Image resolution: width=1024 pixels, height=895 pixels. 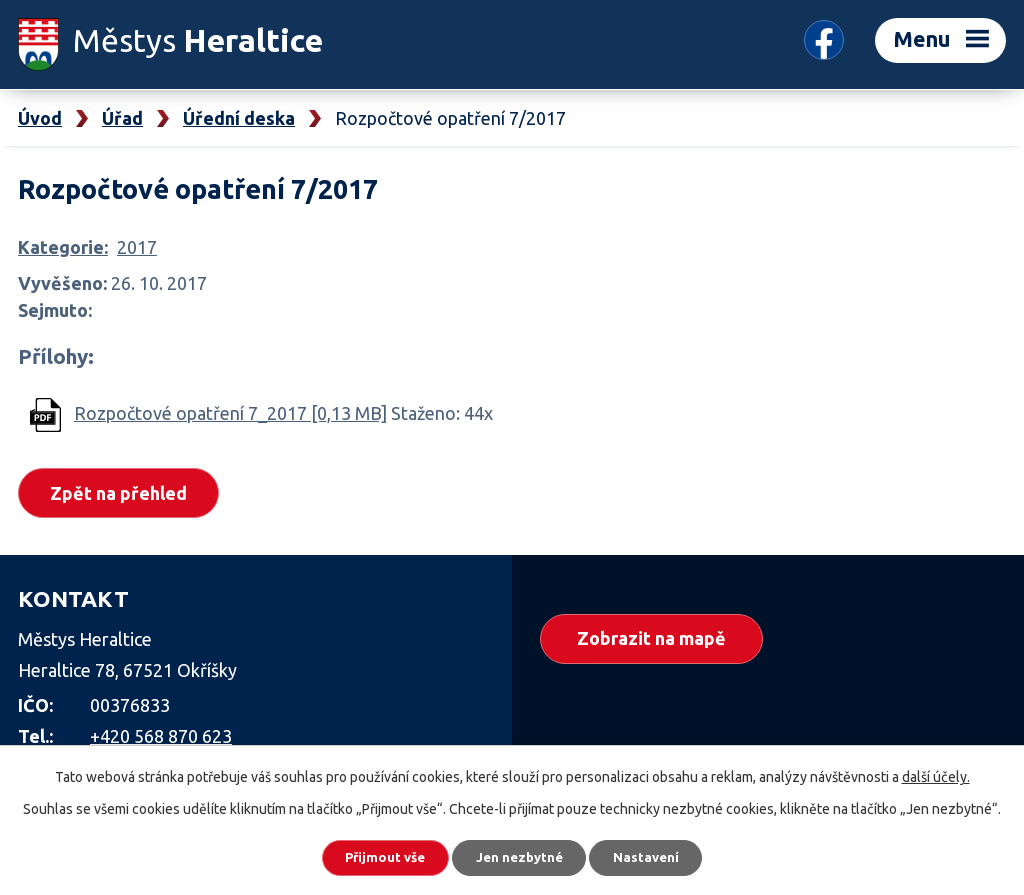 What do you see at coordinates (371, 855) in the screenshot?
I see `Přijmout vše` at bounding box center [371, 855].